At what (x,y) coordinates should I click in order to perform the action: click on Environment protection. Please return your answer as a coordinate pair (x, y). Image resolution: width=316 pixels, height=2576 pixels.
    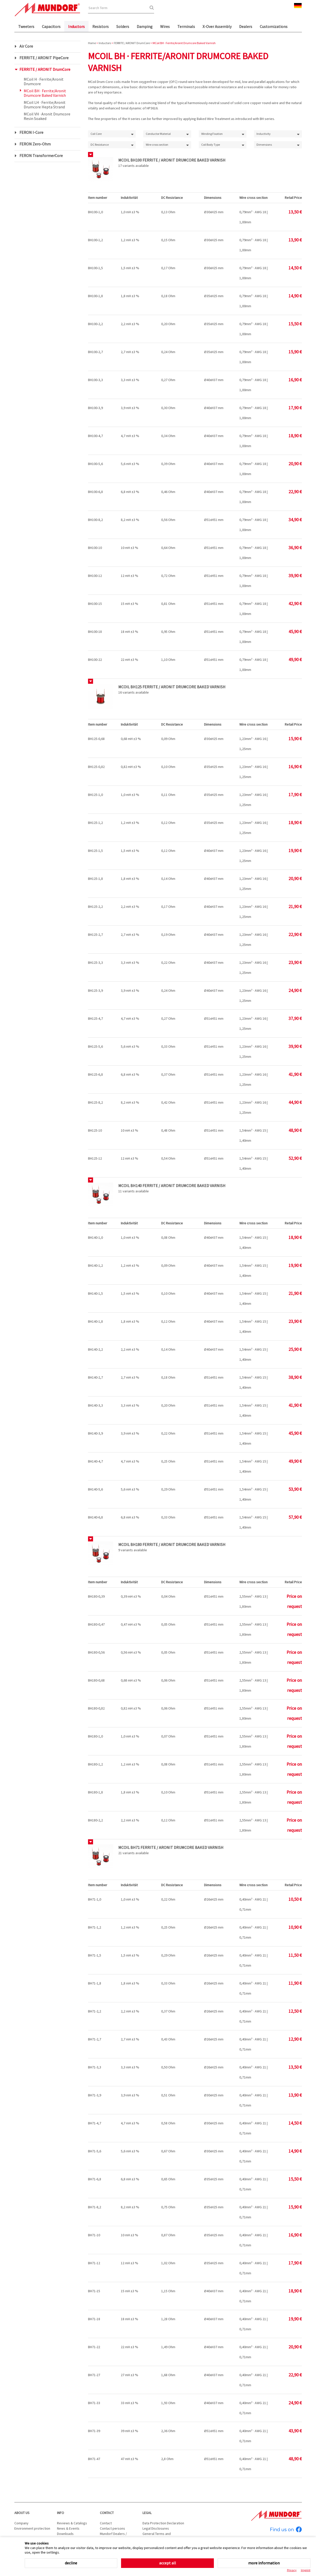
    Looking at the image, I should click on (32, 2528).